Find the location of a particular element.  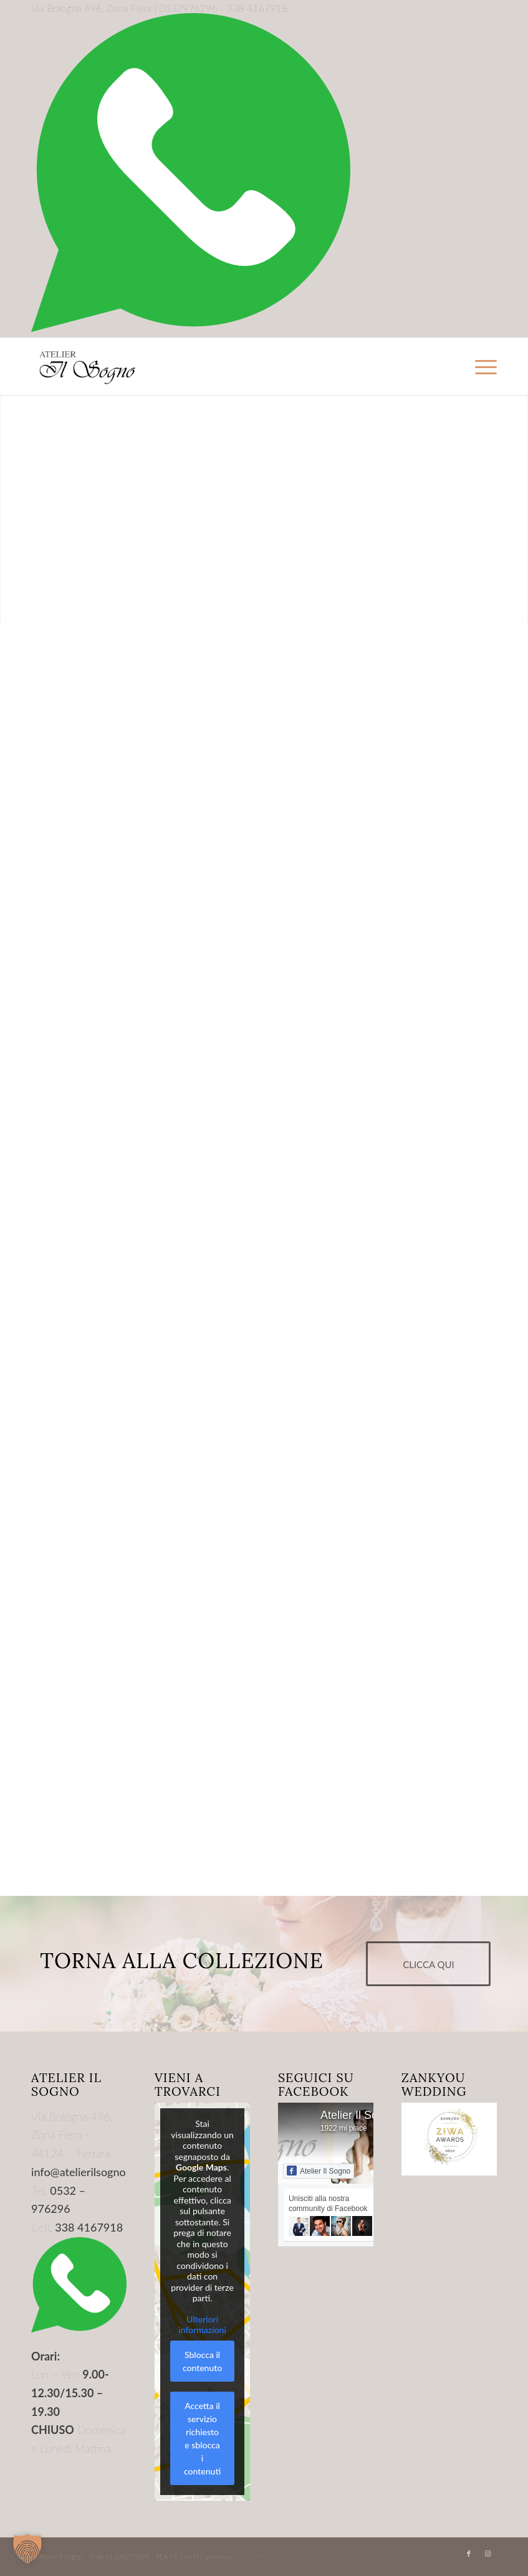

[menuitem] is located at coordinates (480, 366).